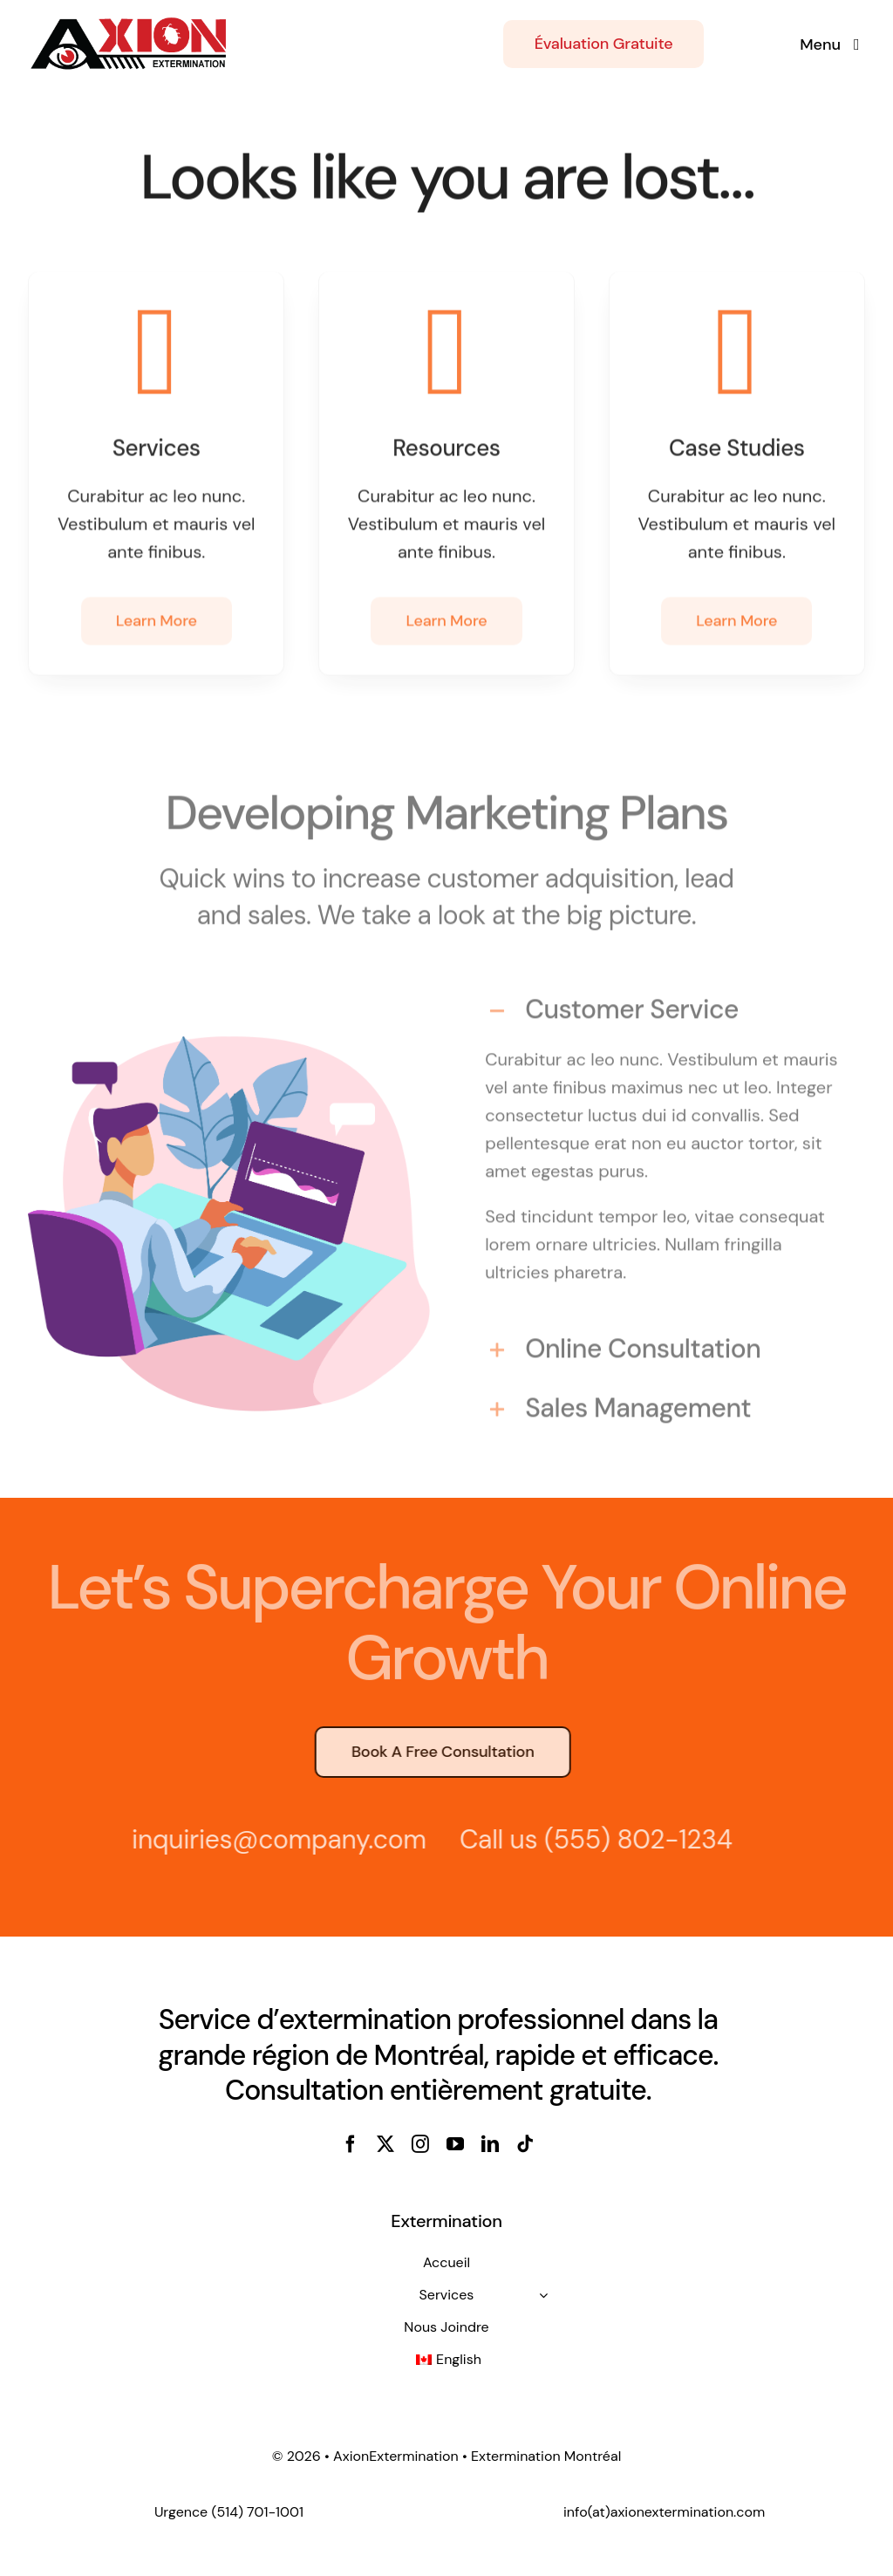 The width and height of the screenshot is (893, 2576). What do you see at coordinates (525, 2144) in the screenshot?
I see `[tiktok]` at bounding box center [525, 2144].